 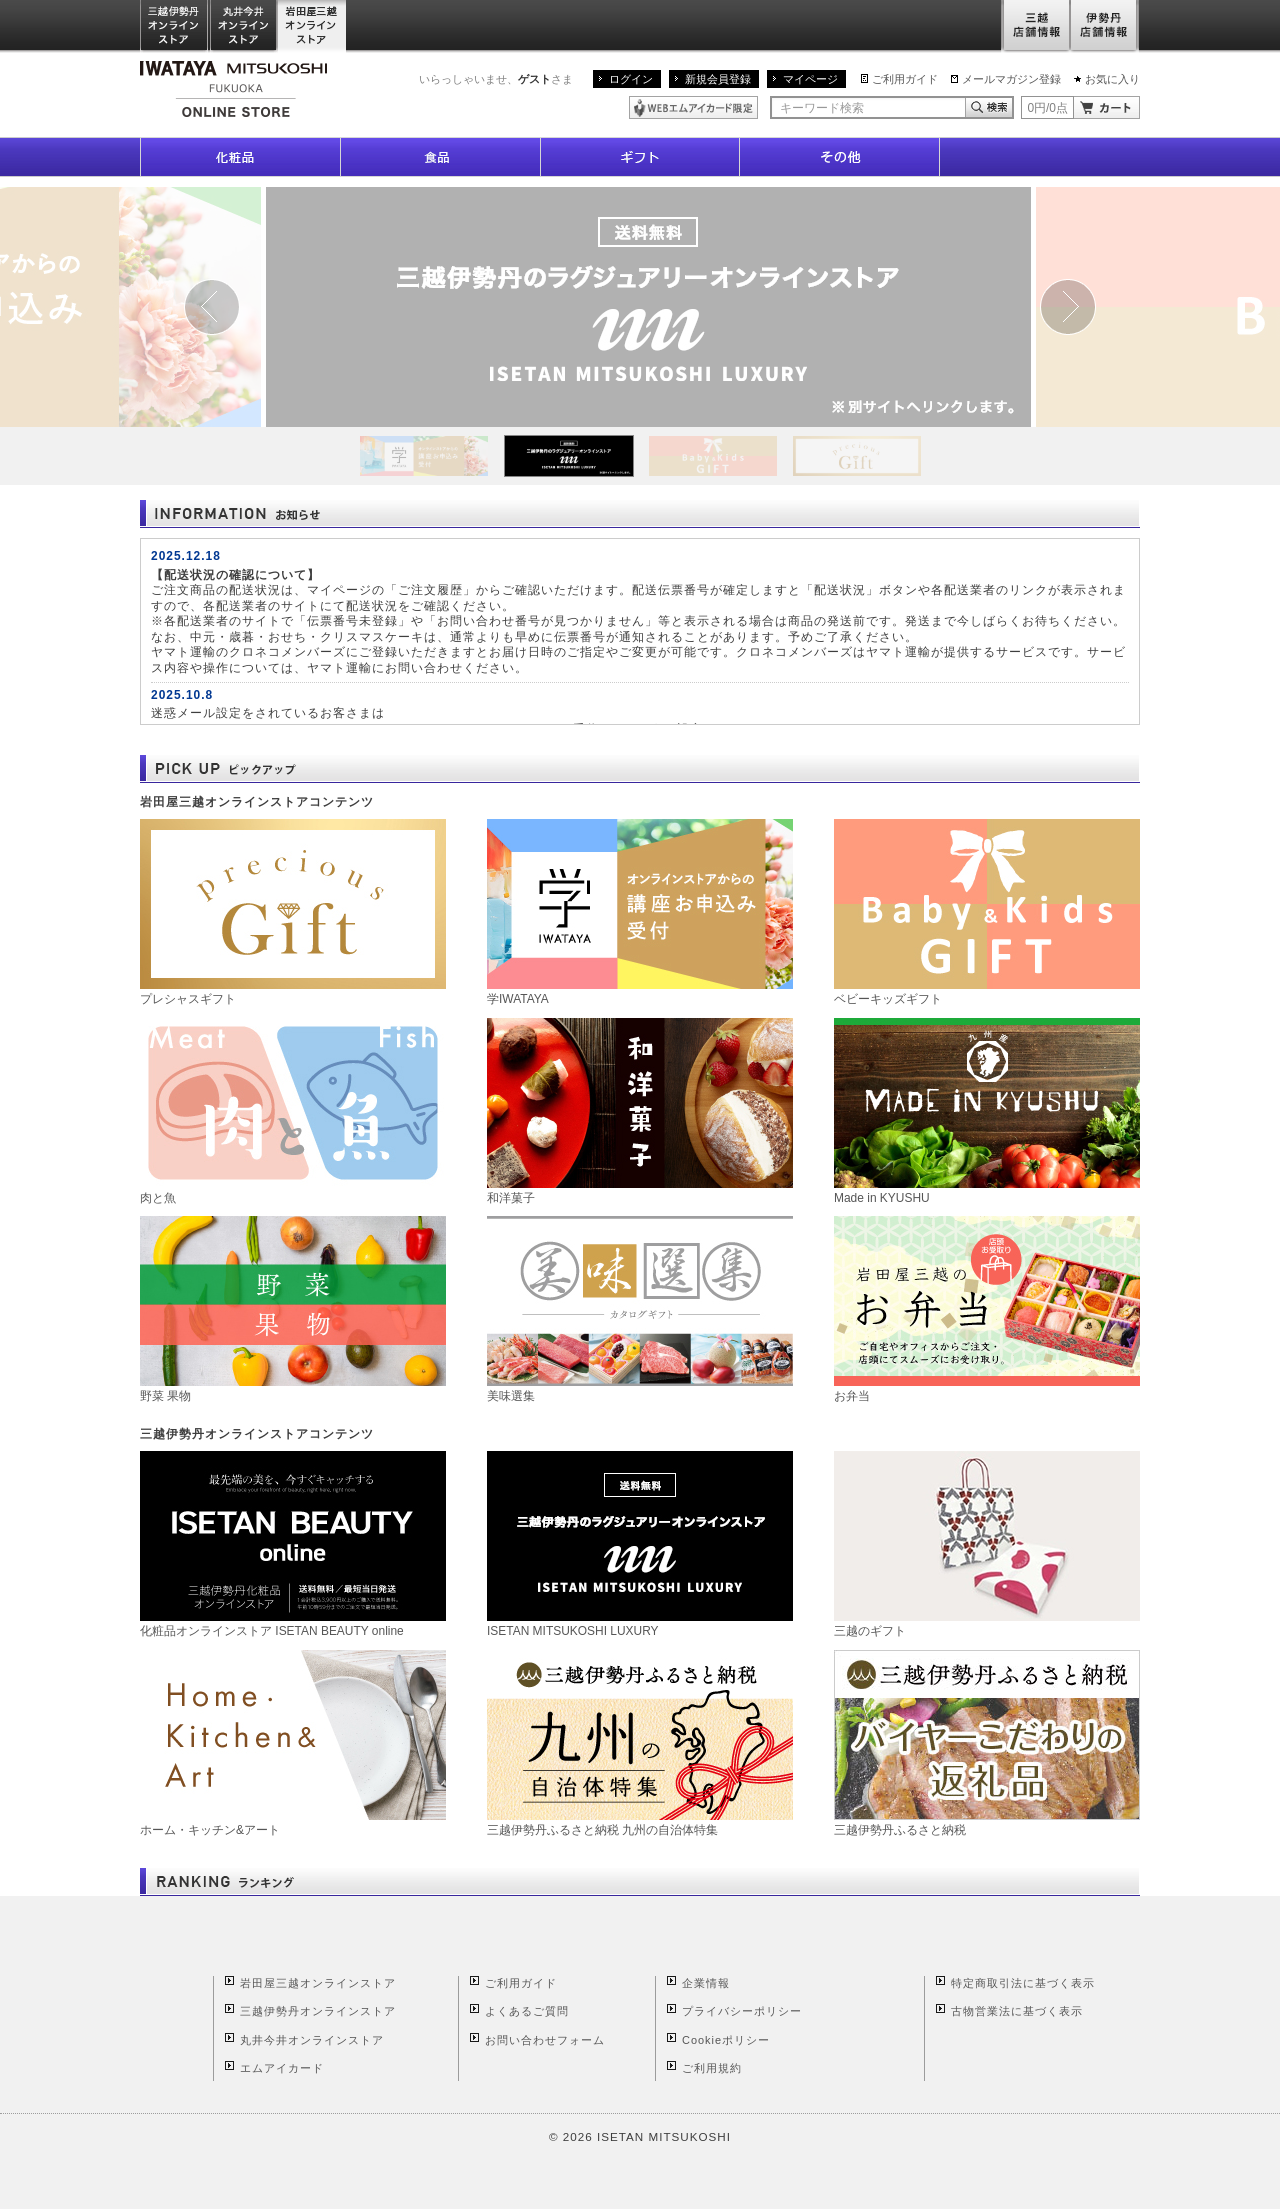 I want to click on マイページ, so click(x=810, y=79).